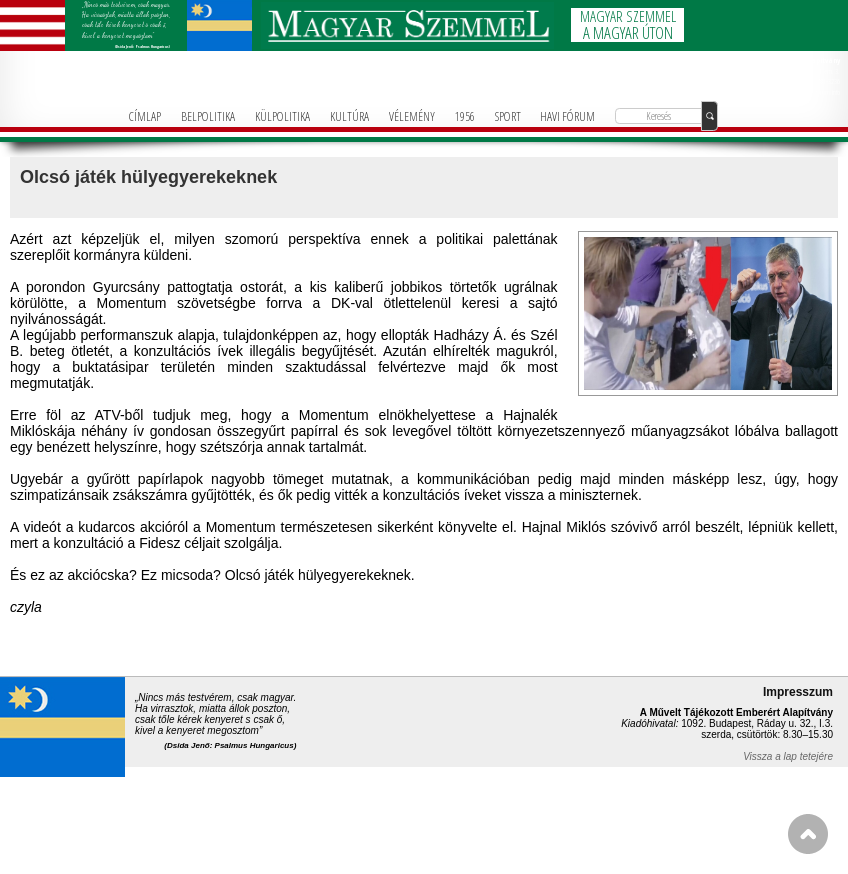 The width and height of the screenshot is (848, 874). I want to click on KULTÚRA, so click(349, 116).